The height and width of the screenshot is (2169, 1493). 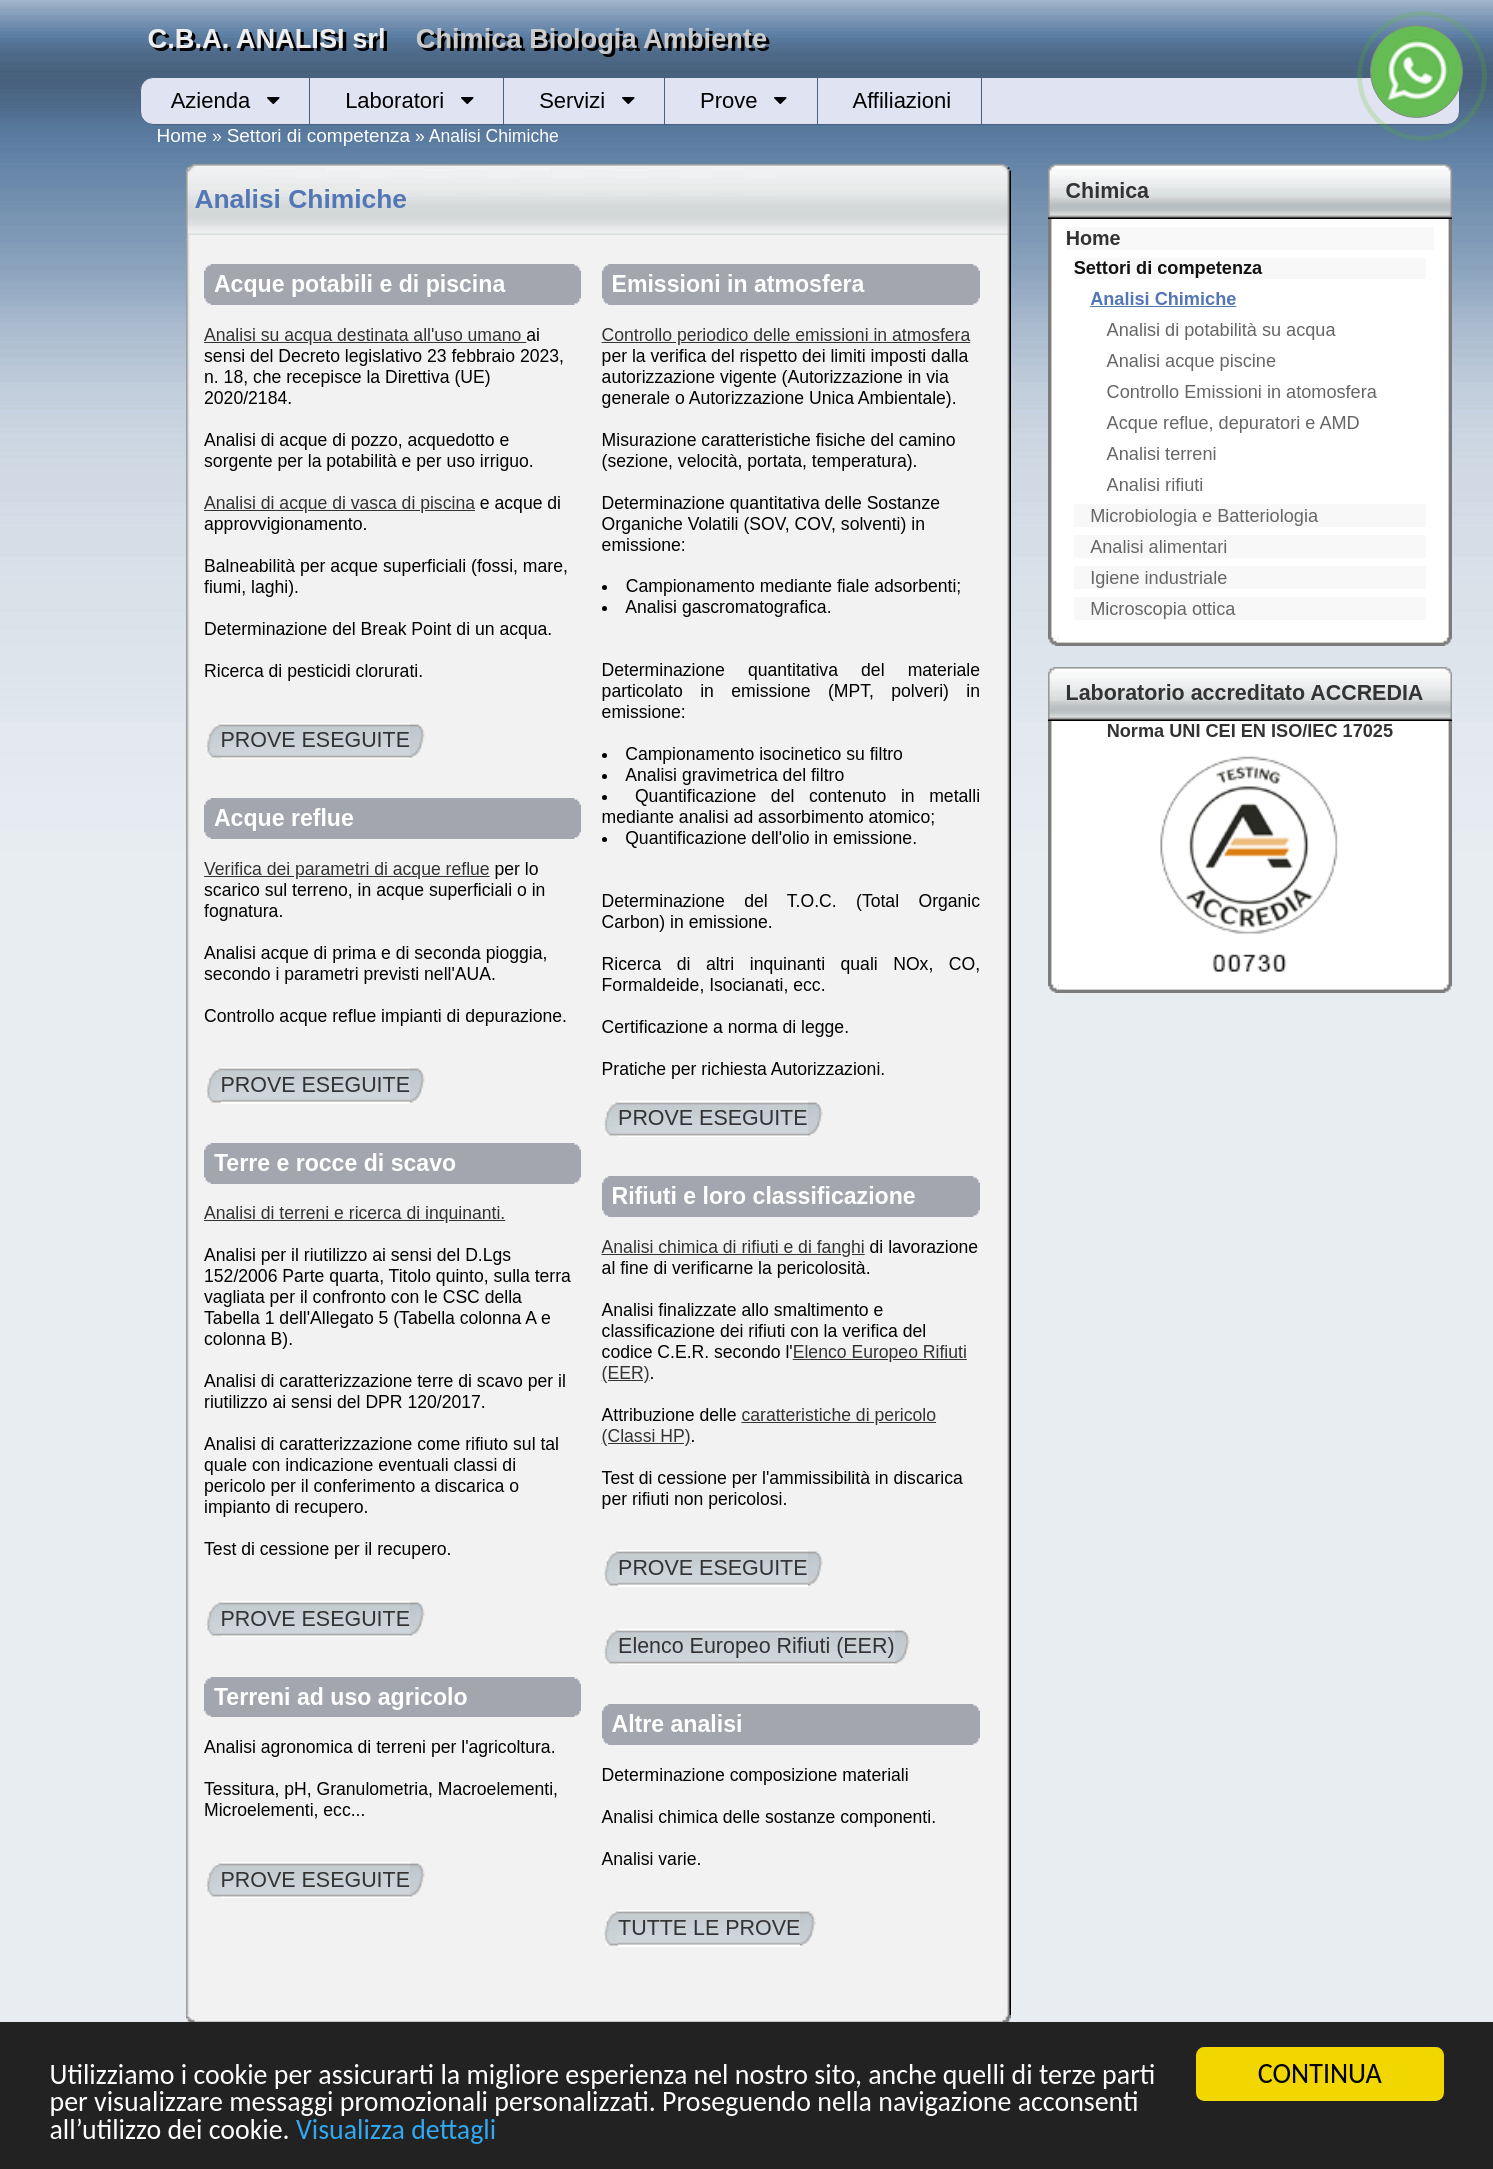 What do you see at coordinates (1158, 547) in the screenshot?
I see `Analisi alimentari` at bounding box center [1158, 547].